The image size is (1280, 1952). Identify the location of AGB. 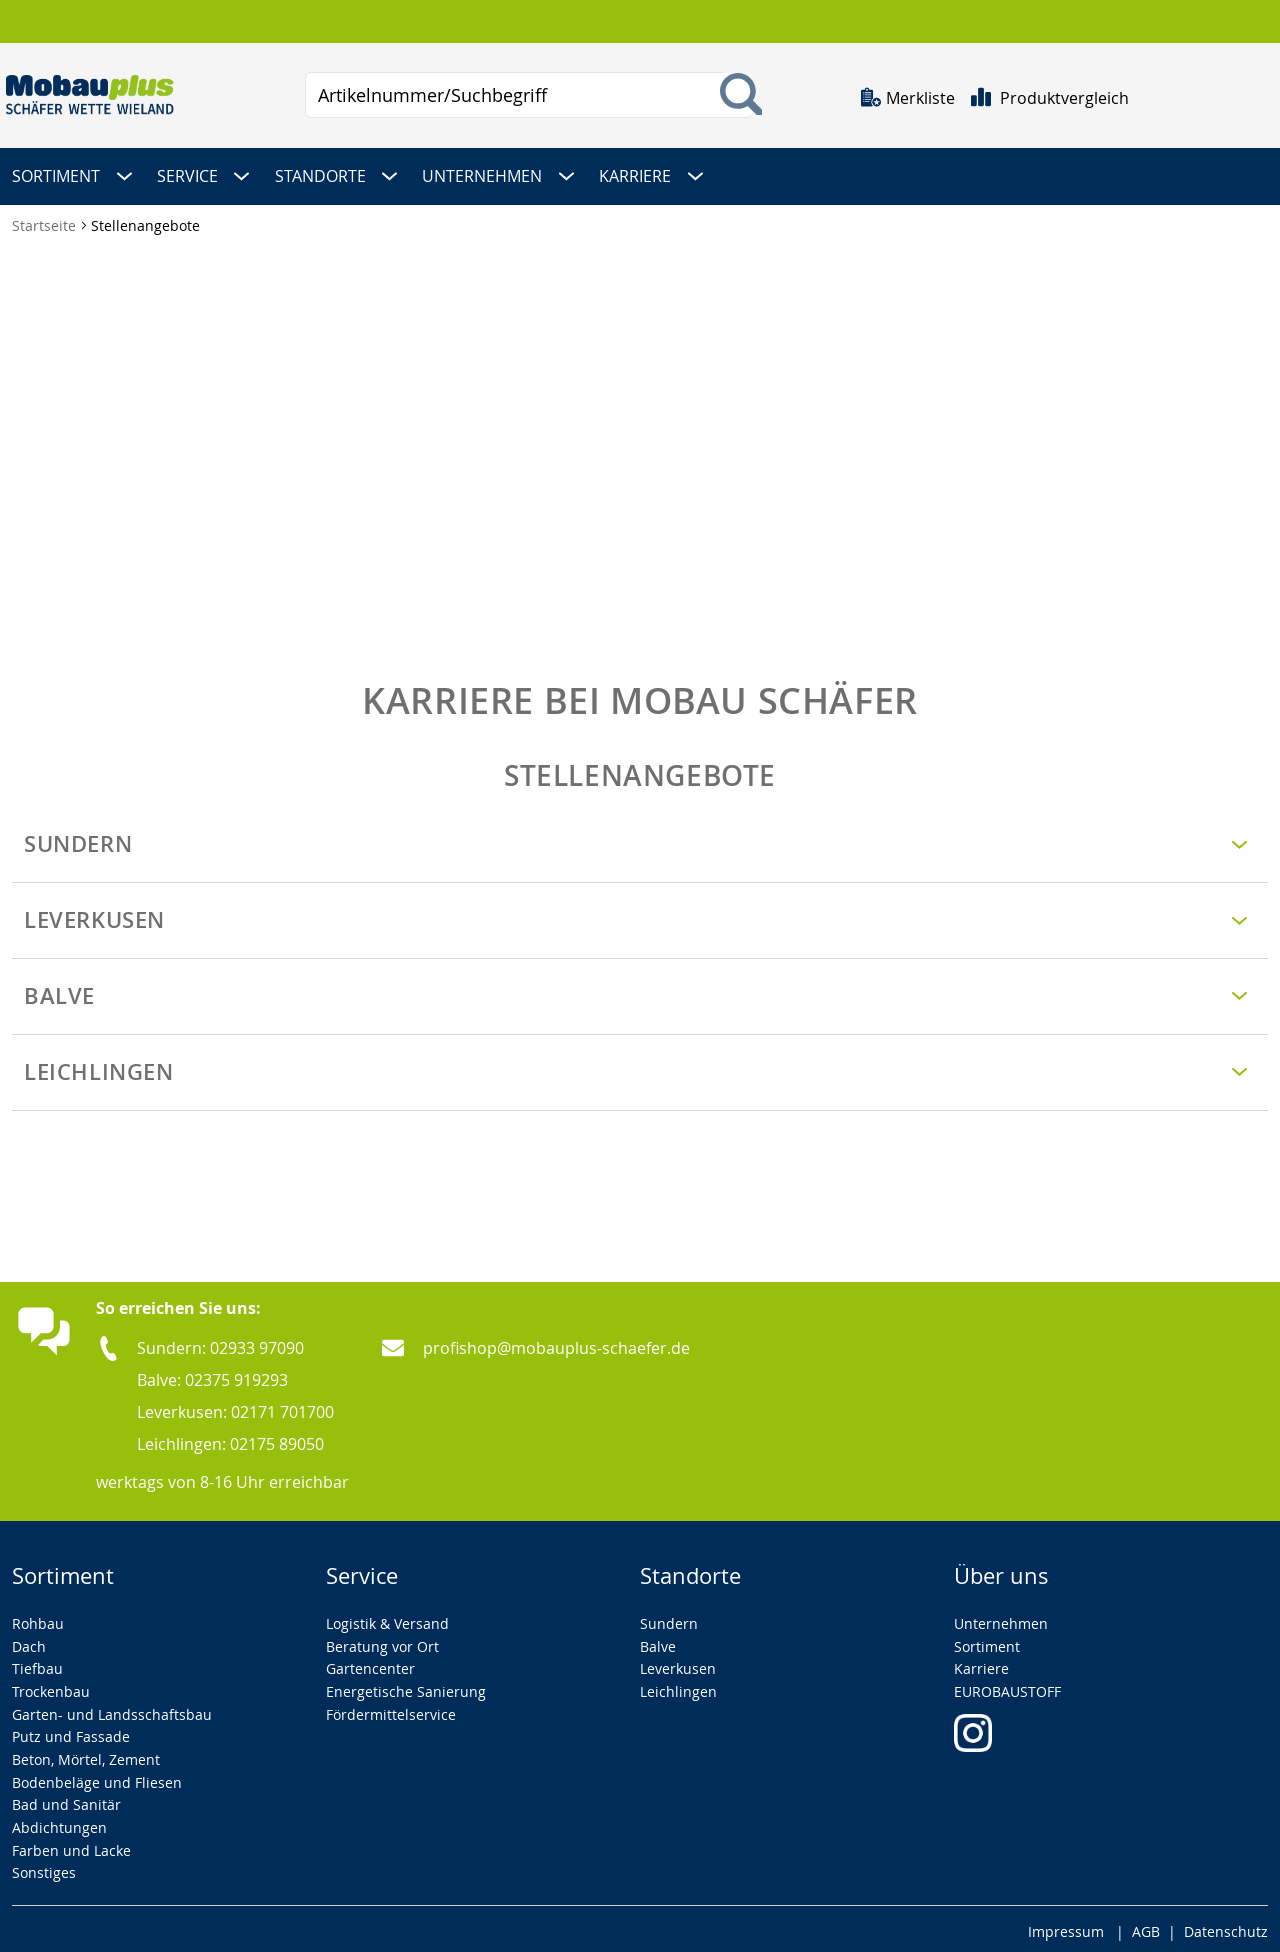
(1146, 1926).